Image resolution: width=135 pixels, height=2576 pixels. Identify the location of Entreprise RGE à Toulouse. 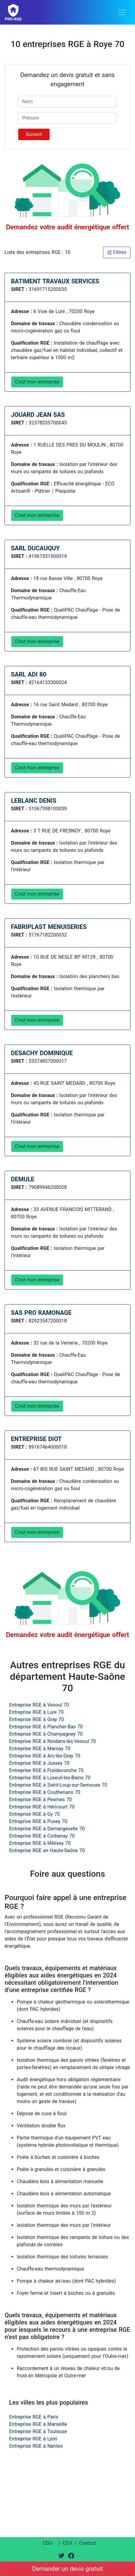
(38, 2431).